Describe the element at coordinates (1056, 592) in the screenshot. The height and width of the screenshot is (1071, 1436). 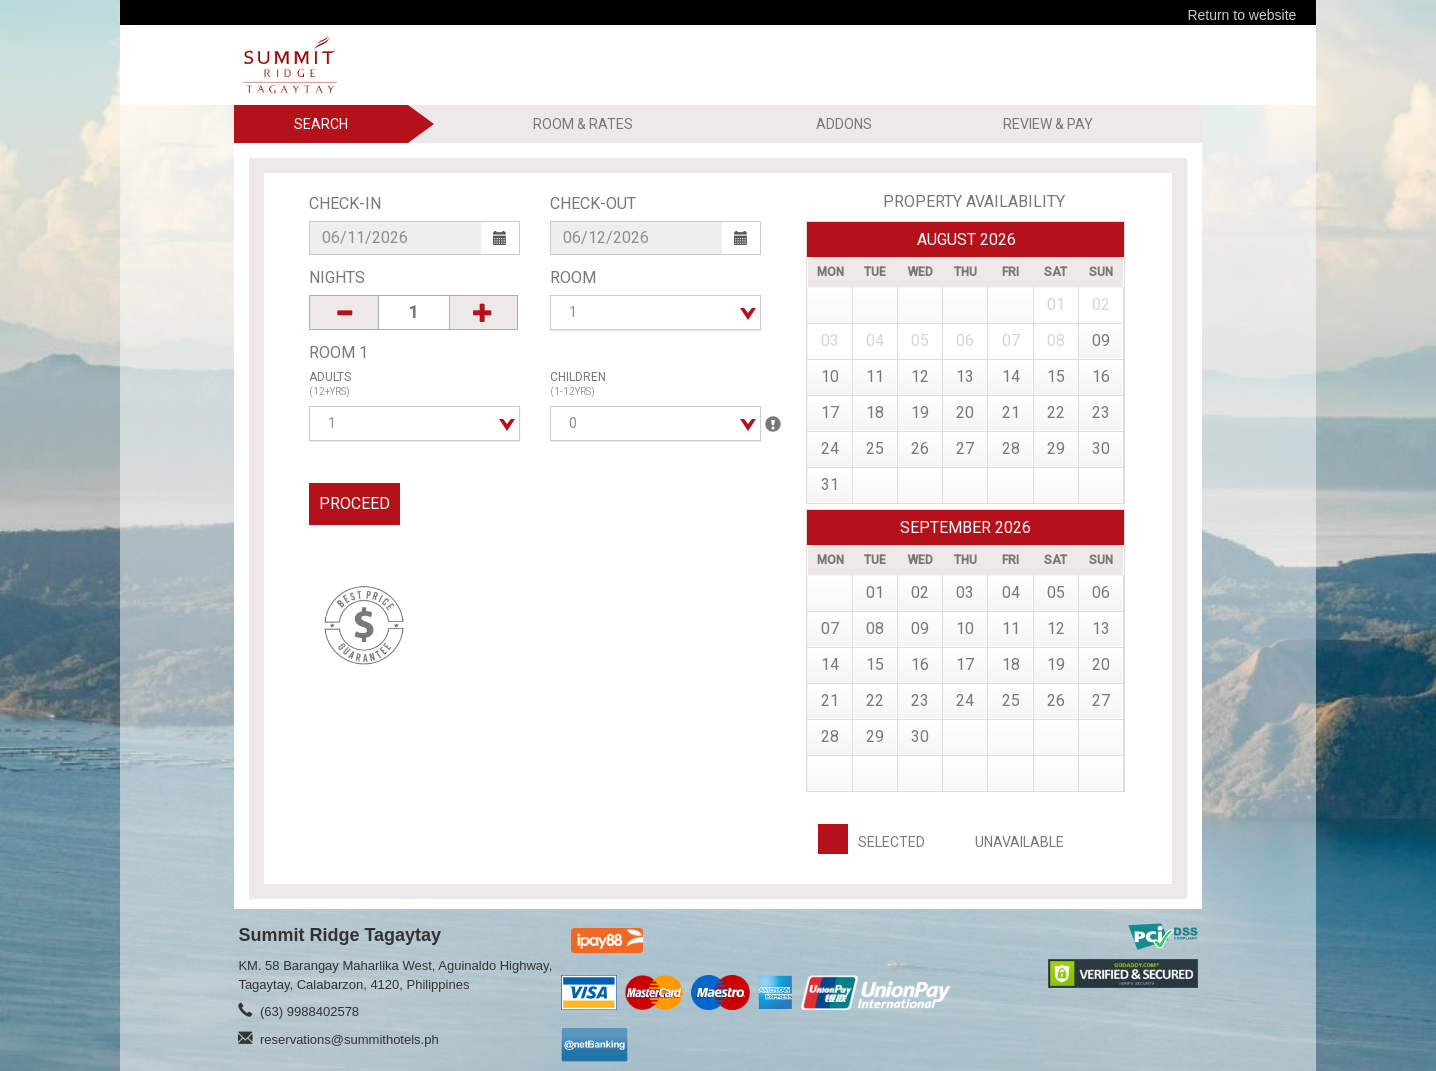
I see `05` at that location.